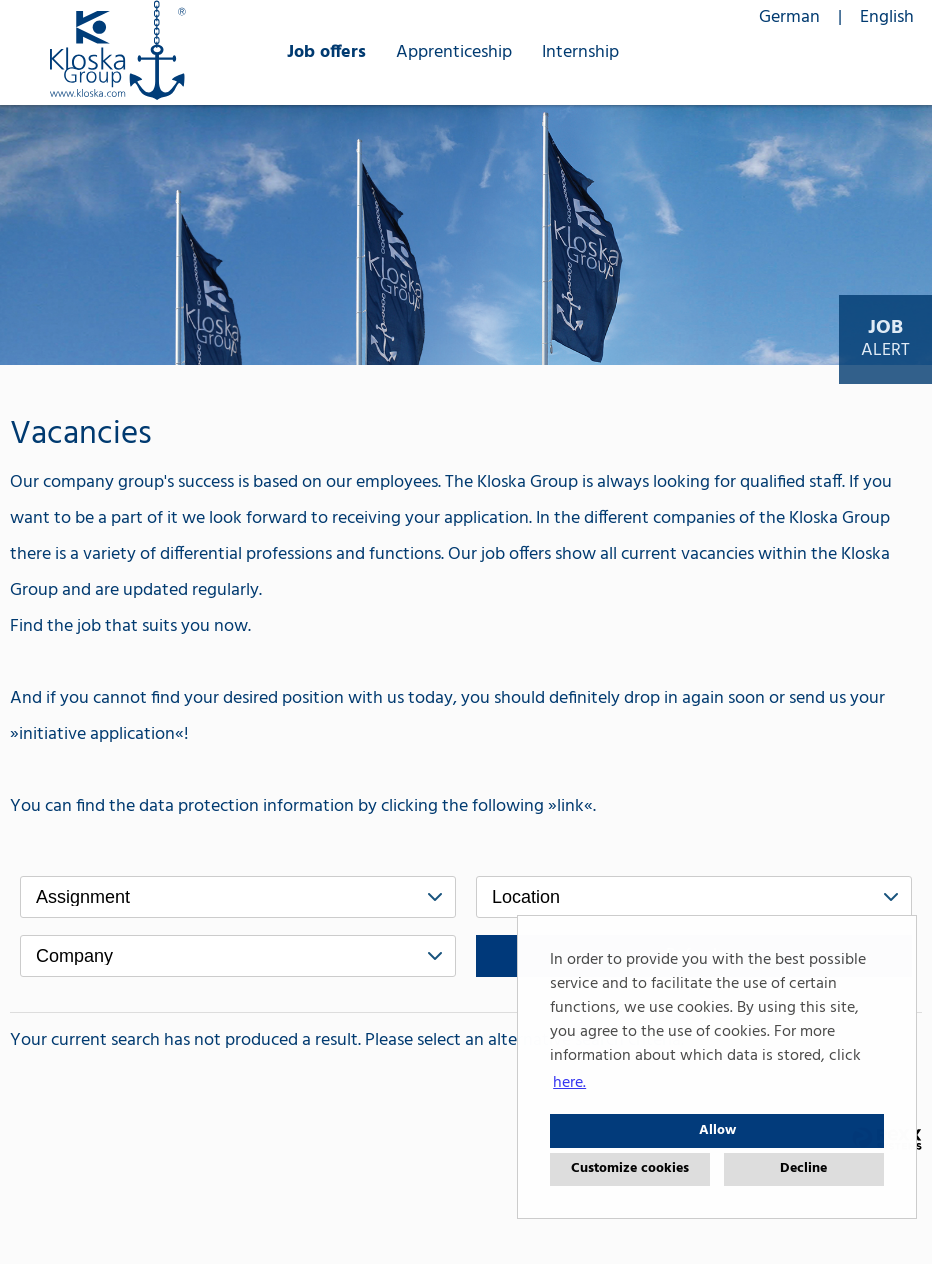  Describe the element at coordinates (580, 52) in the screenshot. I see `Internship` at that location.